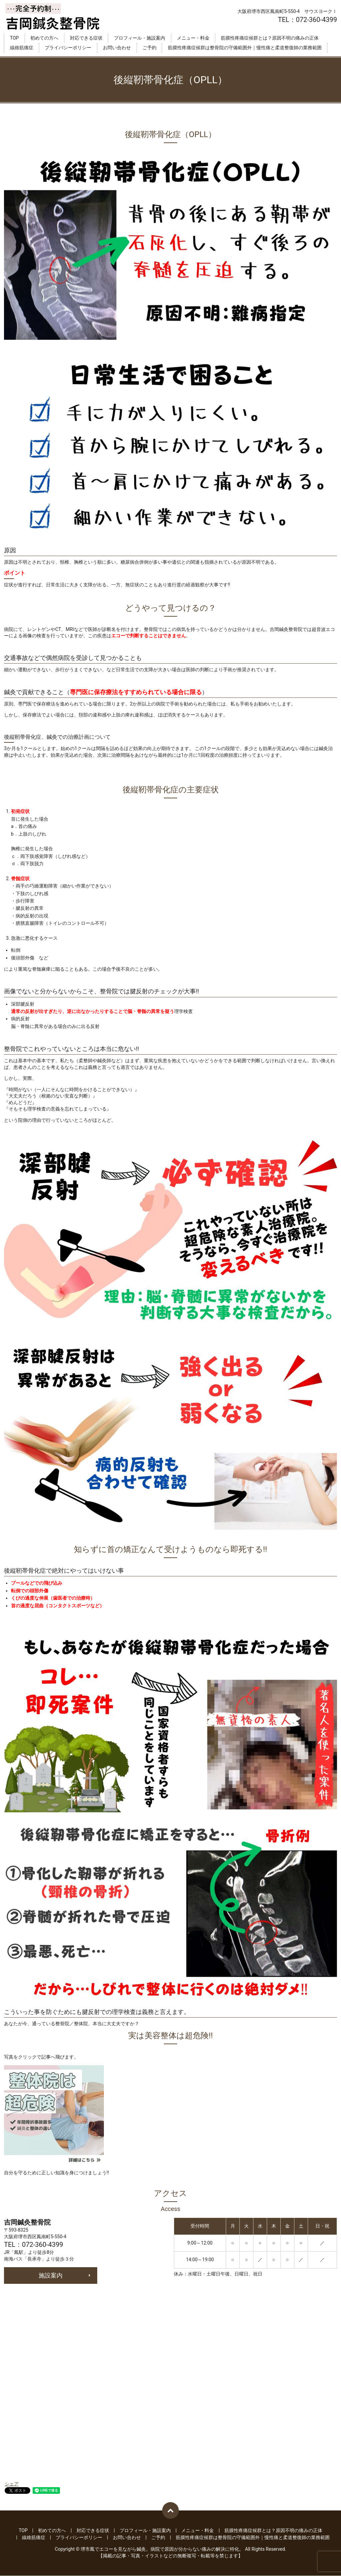  What do you see at coordinates (21, 48) in the screenshot?
I see `線維筋痛症` at bounding box center [21, 48].